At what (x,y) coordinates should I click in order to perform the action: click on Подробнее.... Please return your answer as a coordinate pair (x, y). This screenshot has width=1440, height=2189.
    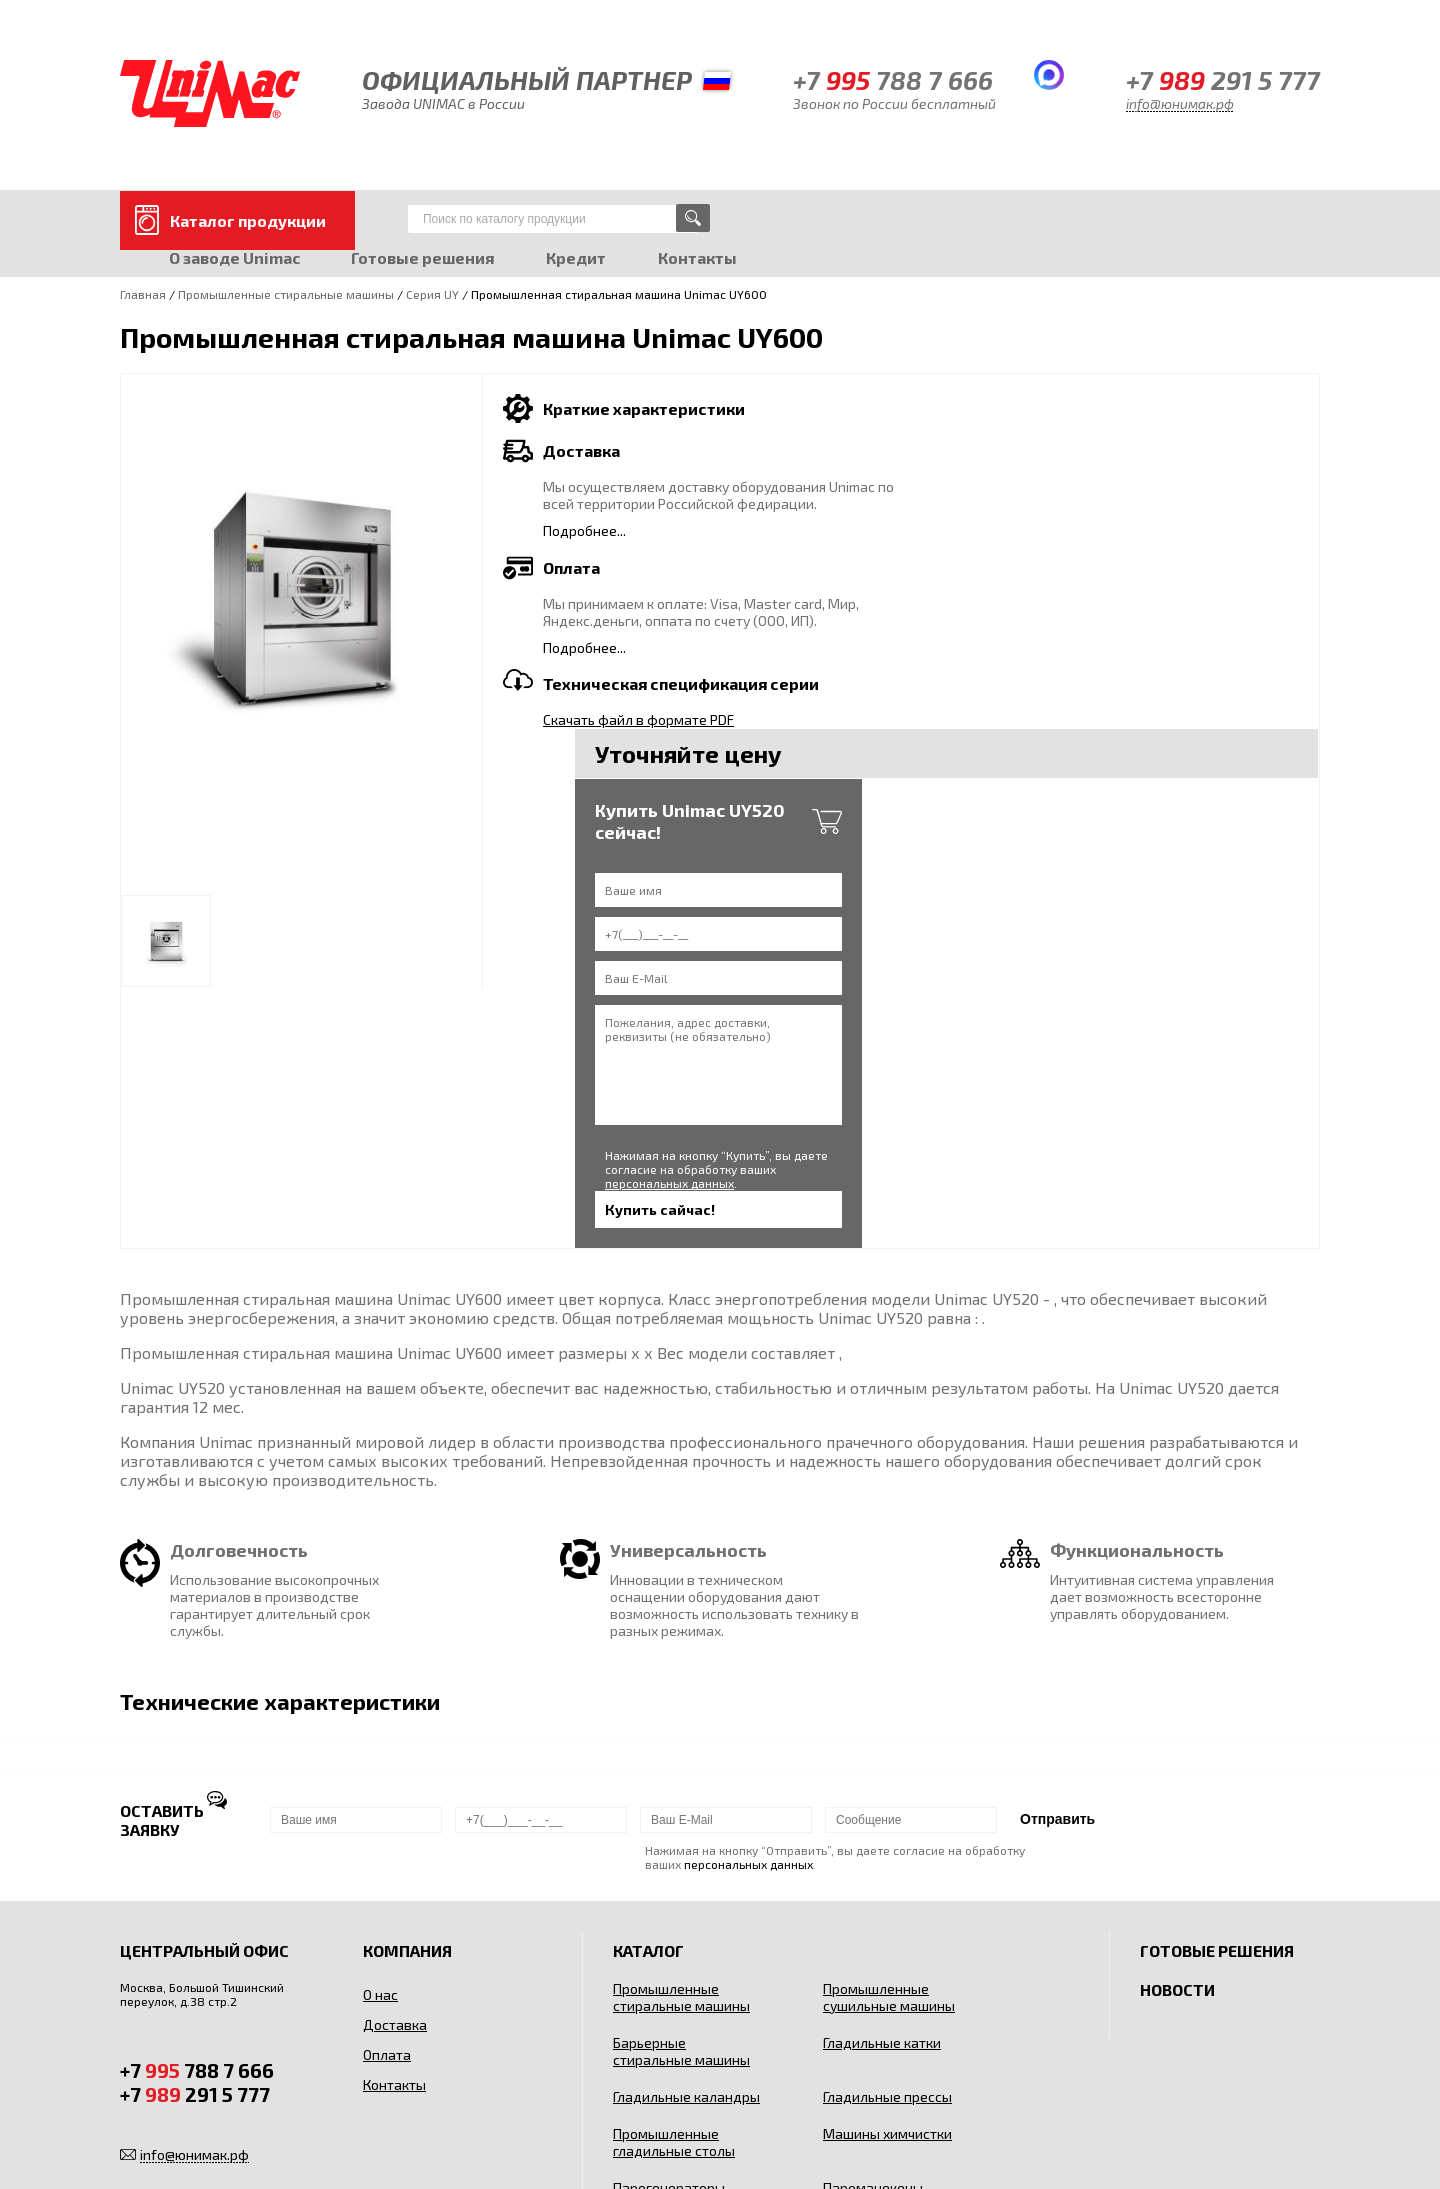
    Looking at the image, I should click on (584, 529).